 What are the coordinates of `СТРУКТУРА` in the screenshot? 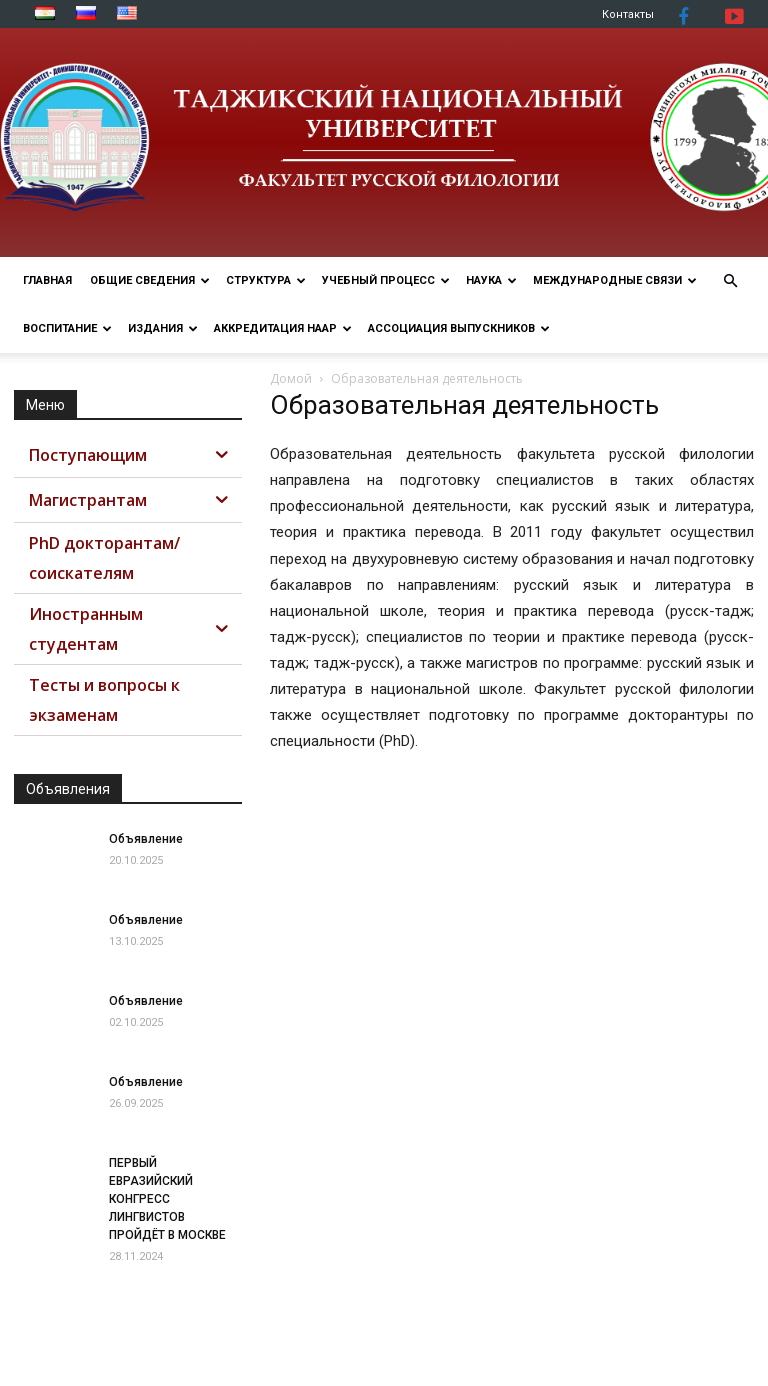 It's located at (266, 280).